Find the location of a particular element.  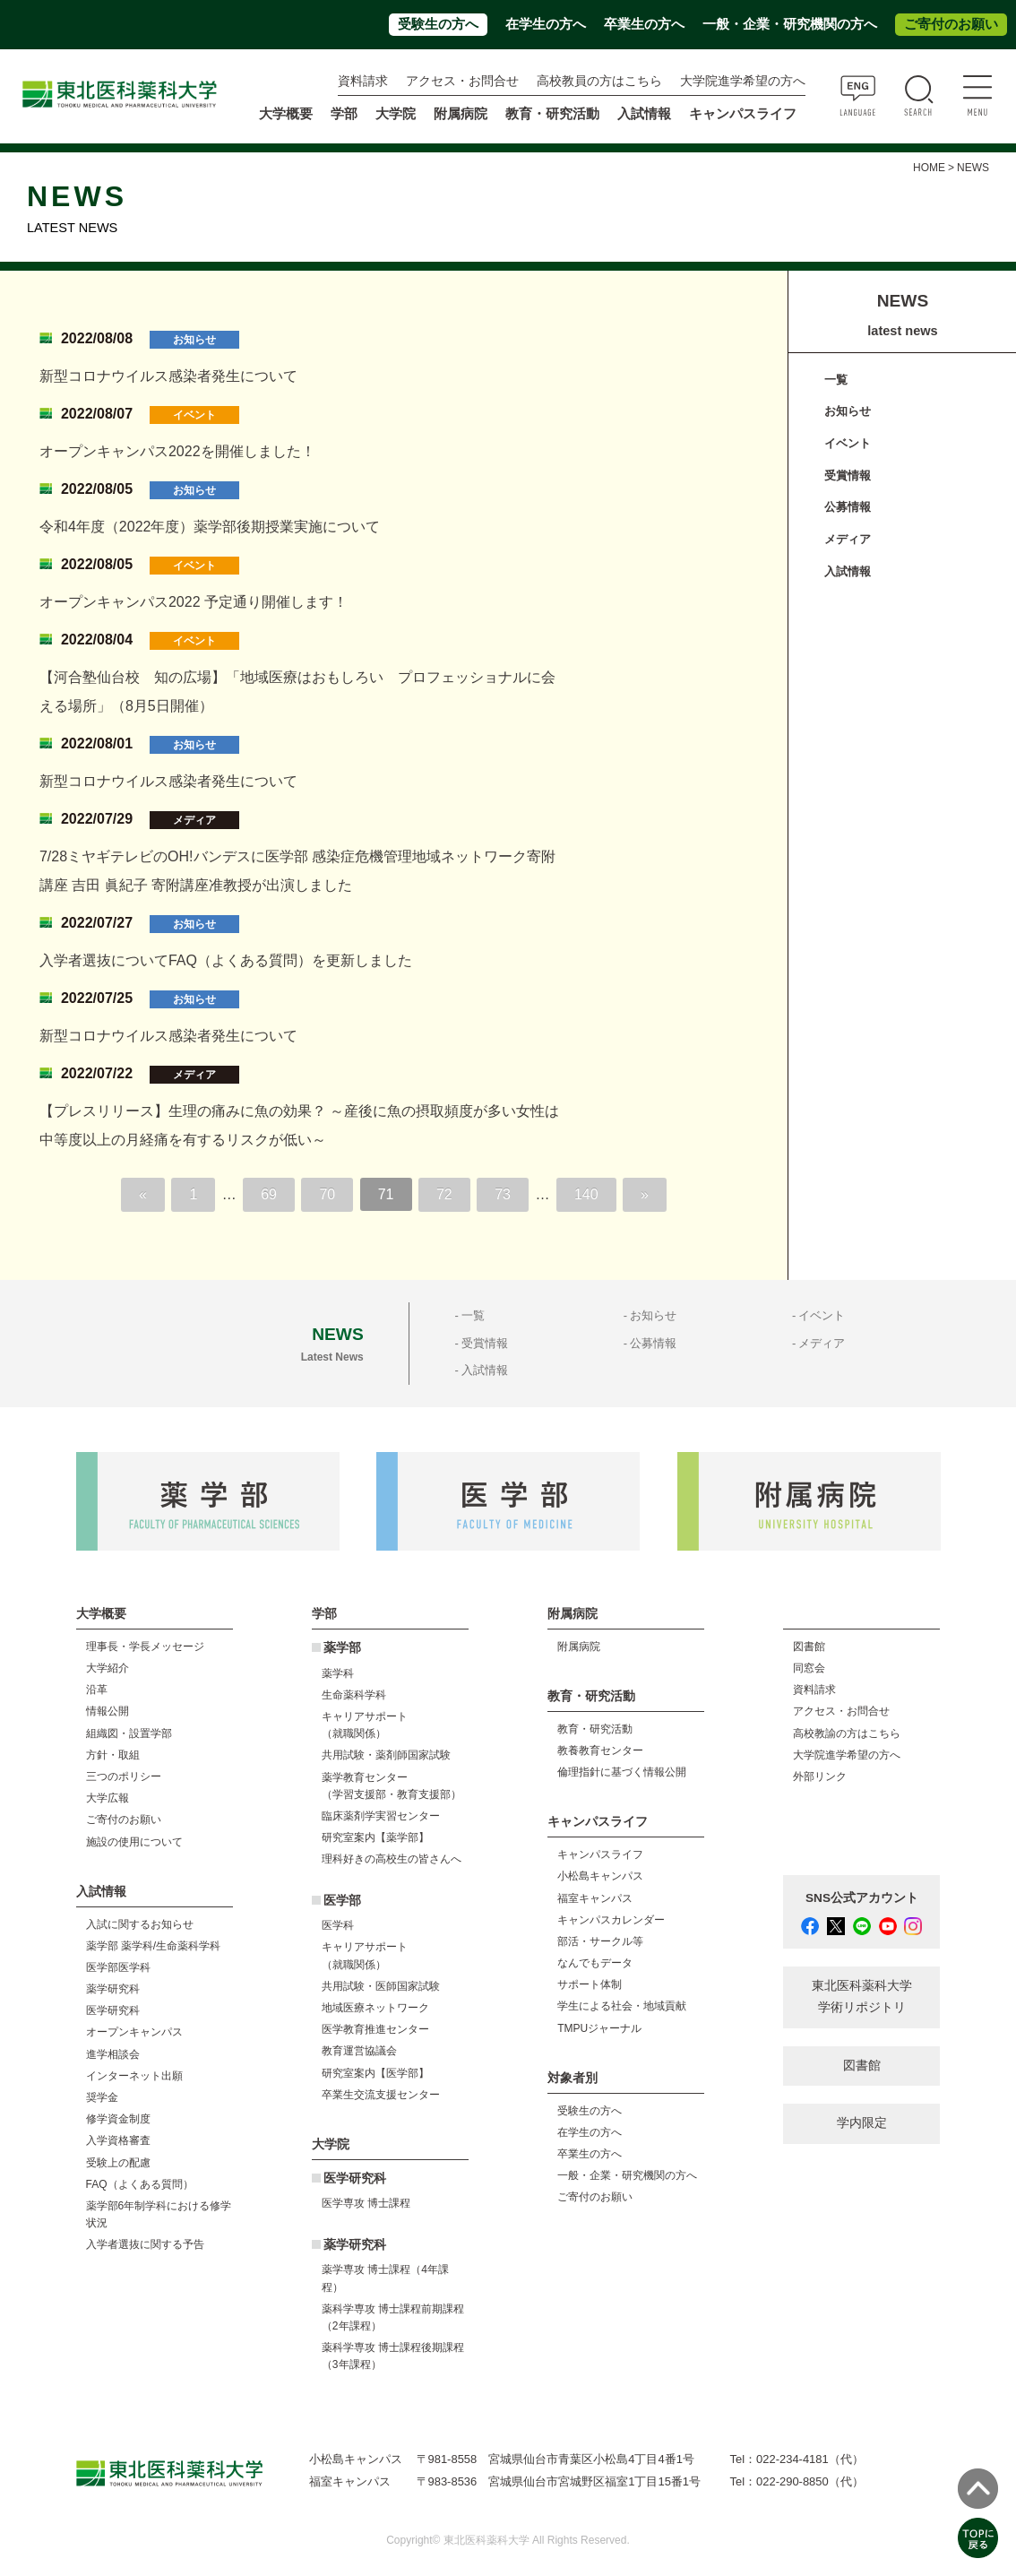

73 is located at coordinates (503, 1194).